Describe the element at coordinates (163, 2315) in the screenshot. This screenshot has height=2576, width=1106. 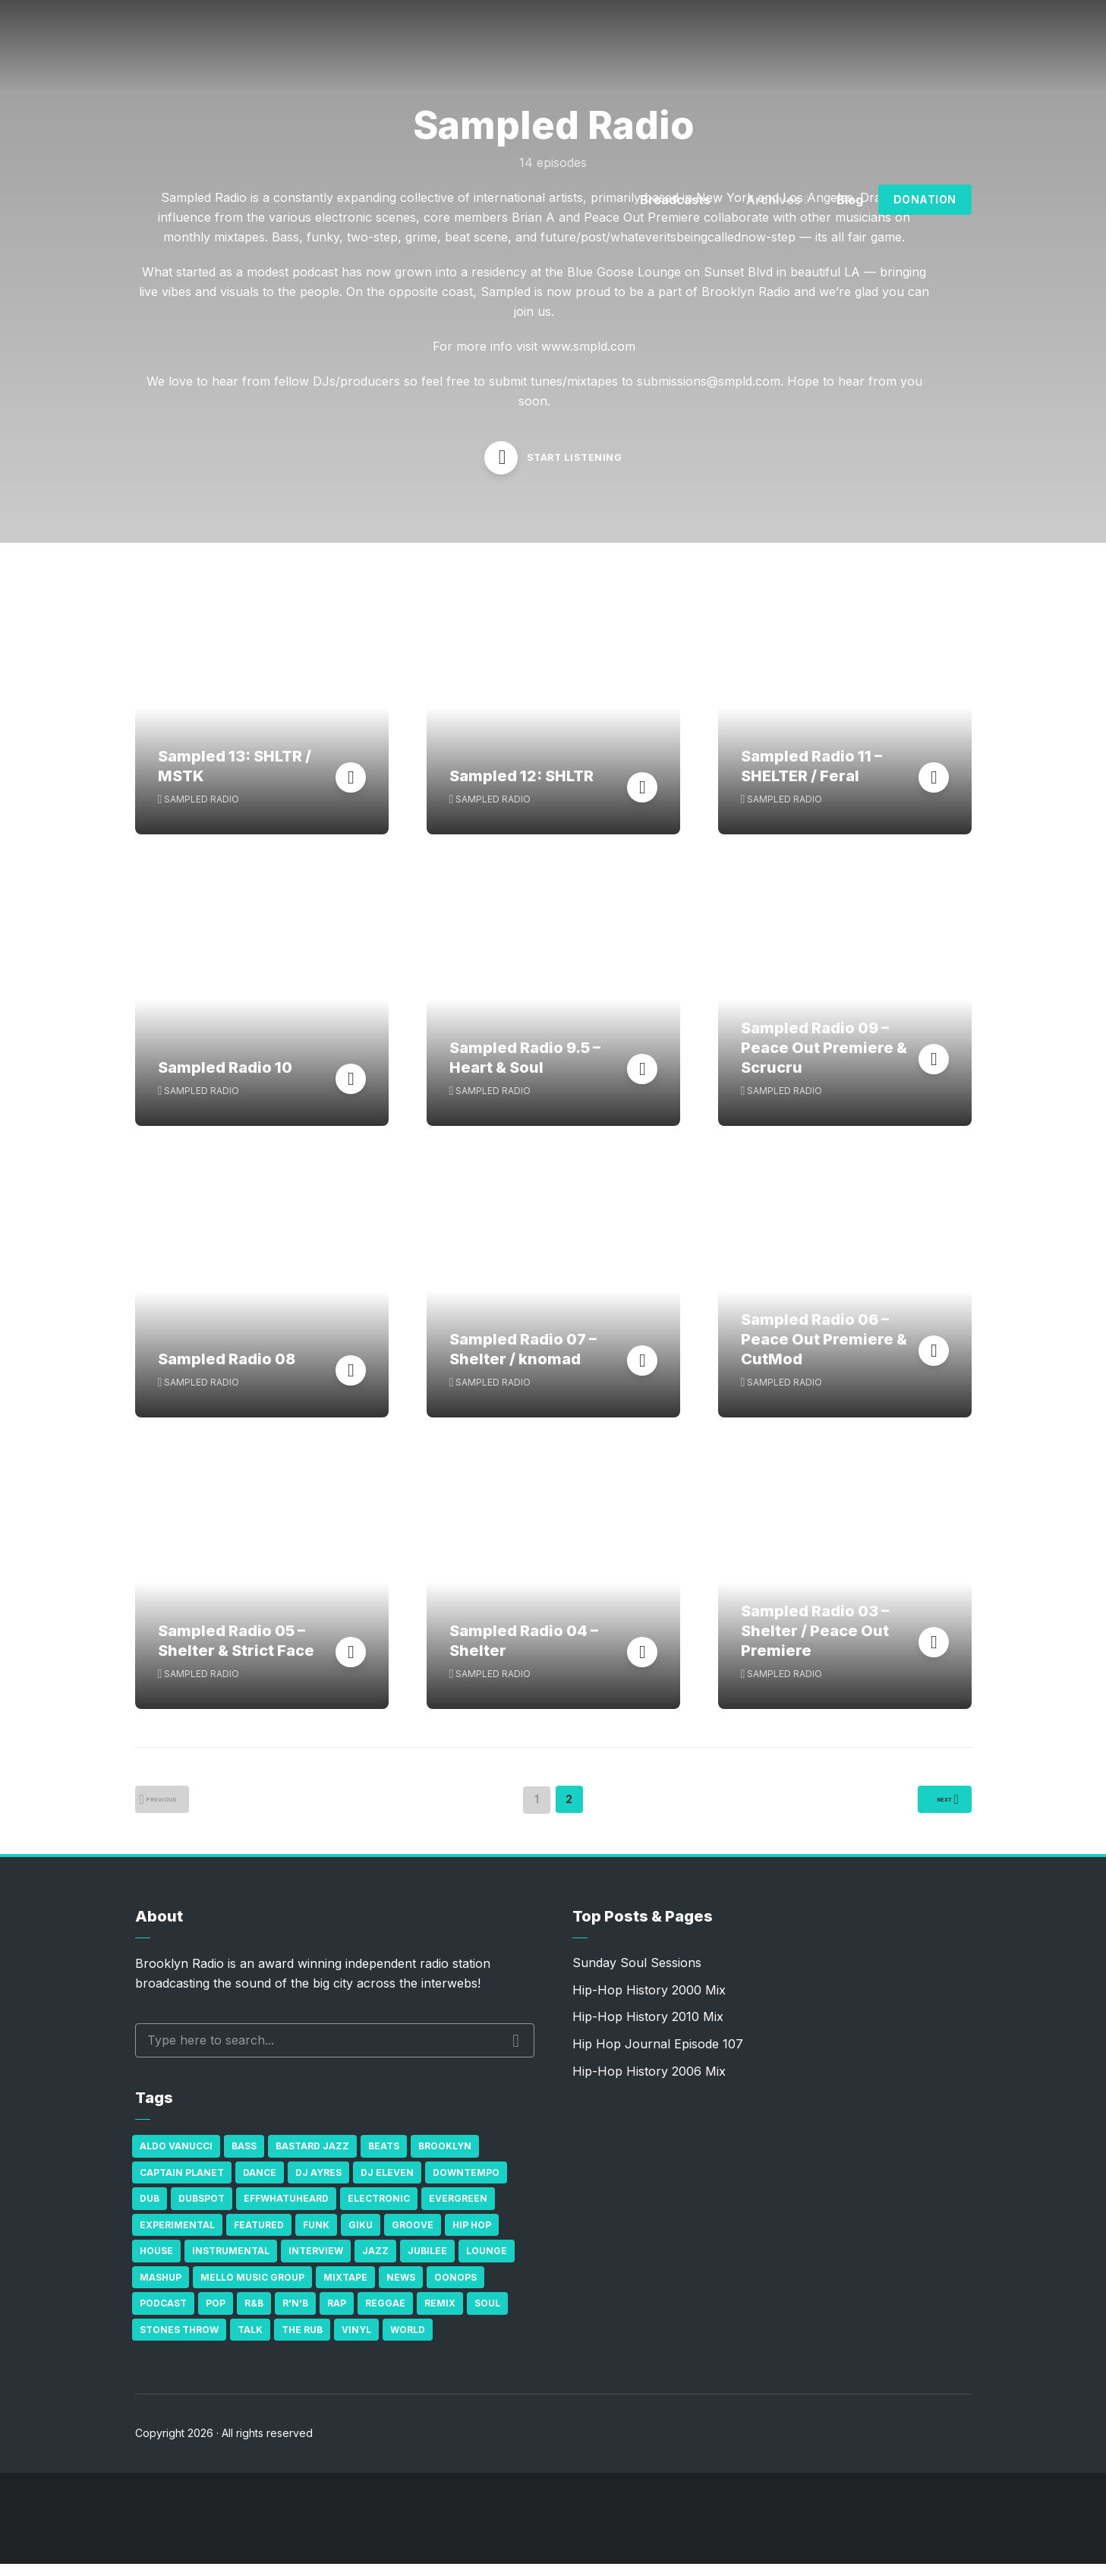
I see `Podcast [Podcast (17 items)]` at that location.